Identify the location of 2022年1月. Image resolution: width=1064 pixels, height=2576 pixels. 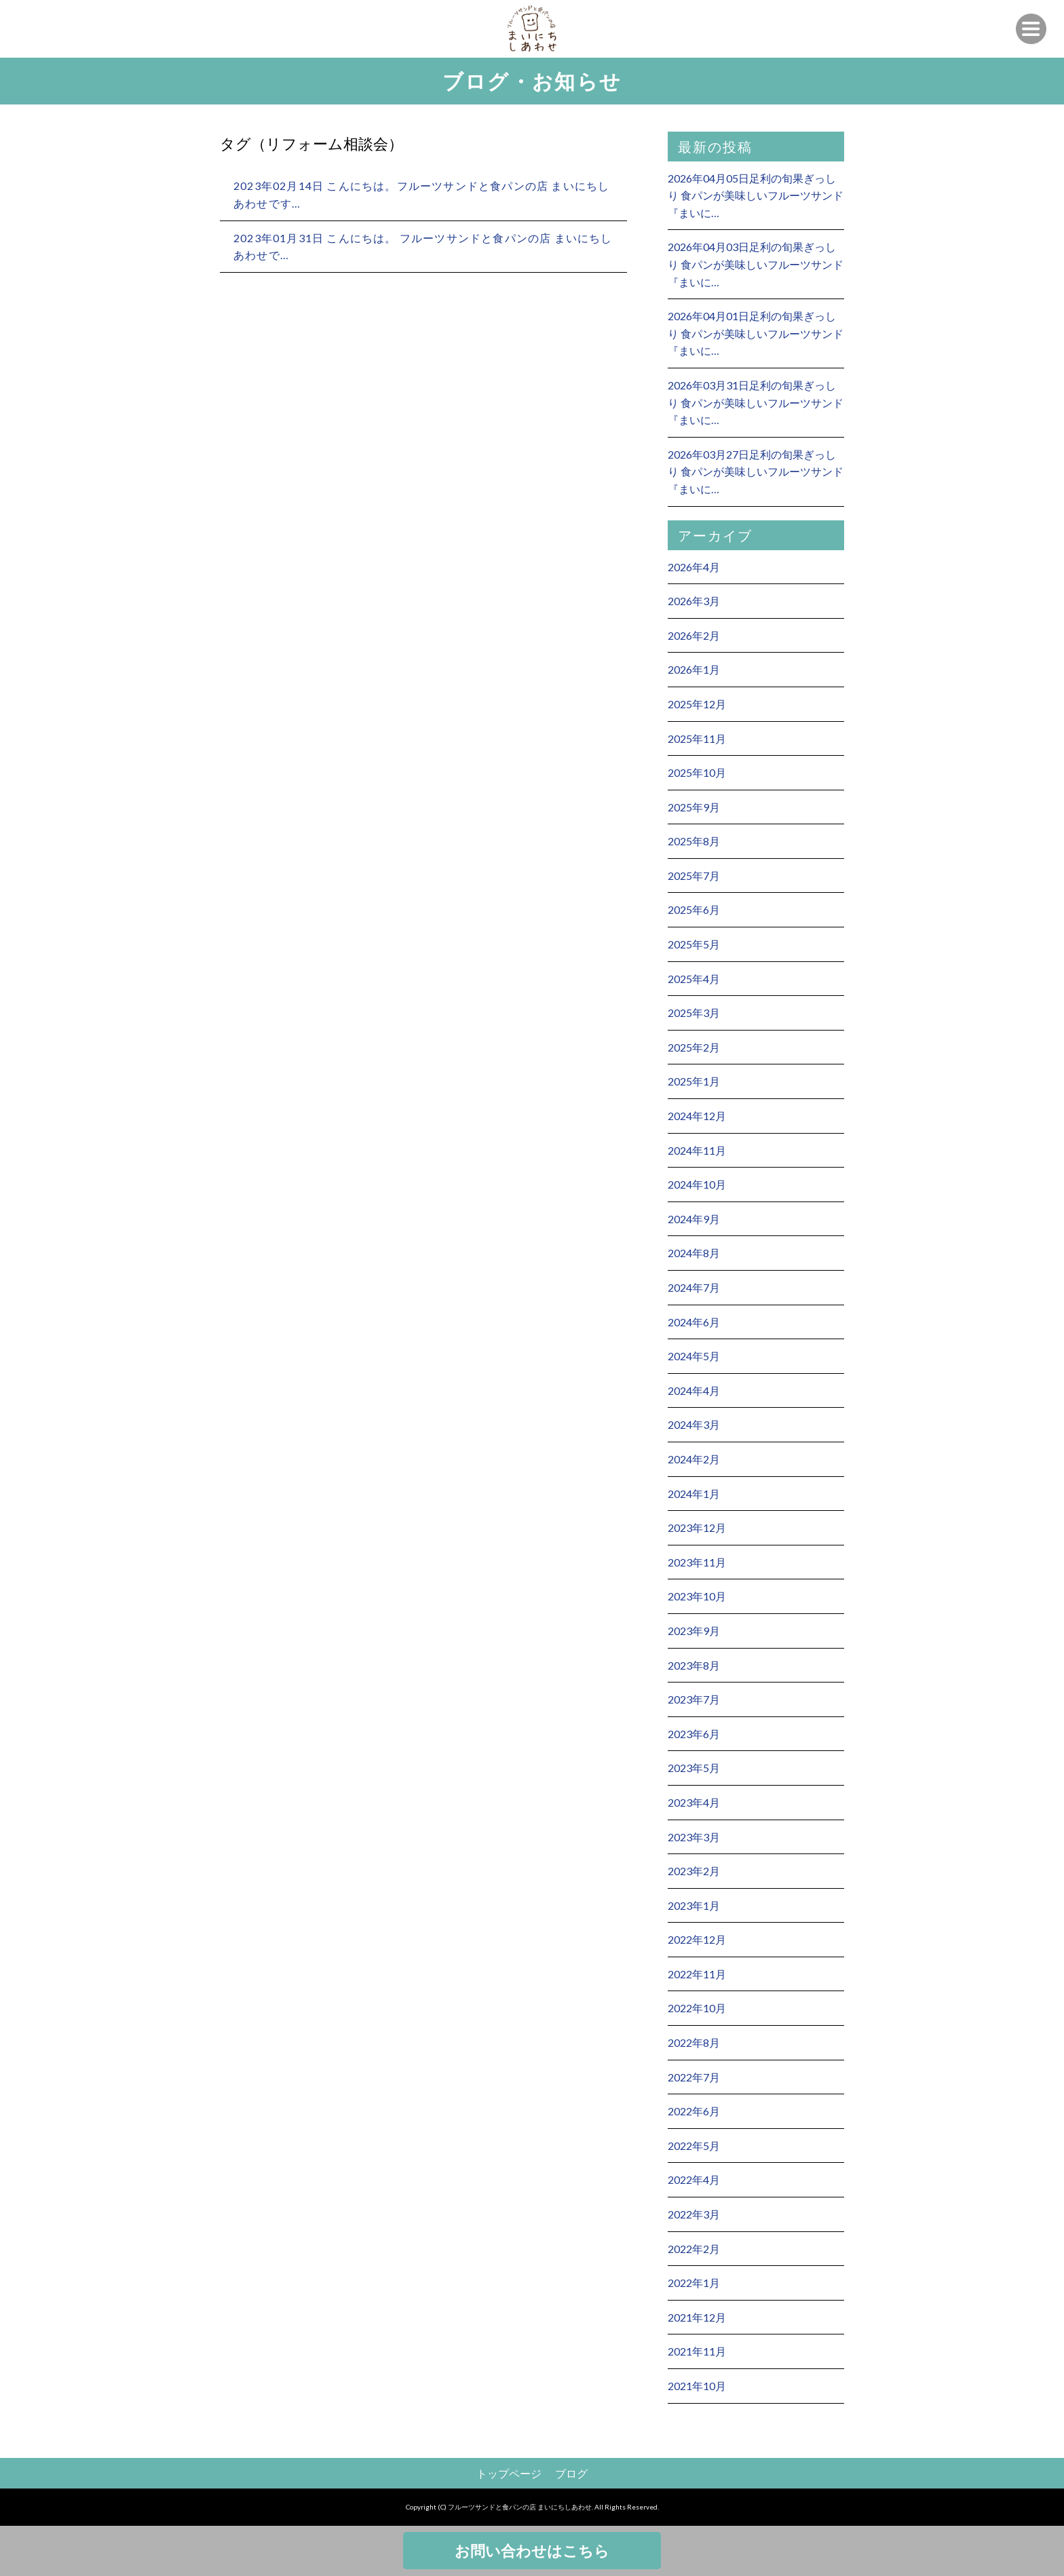
(694, 2282).